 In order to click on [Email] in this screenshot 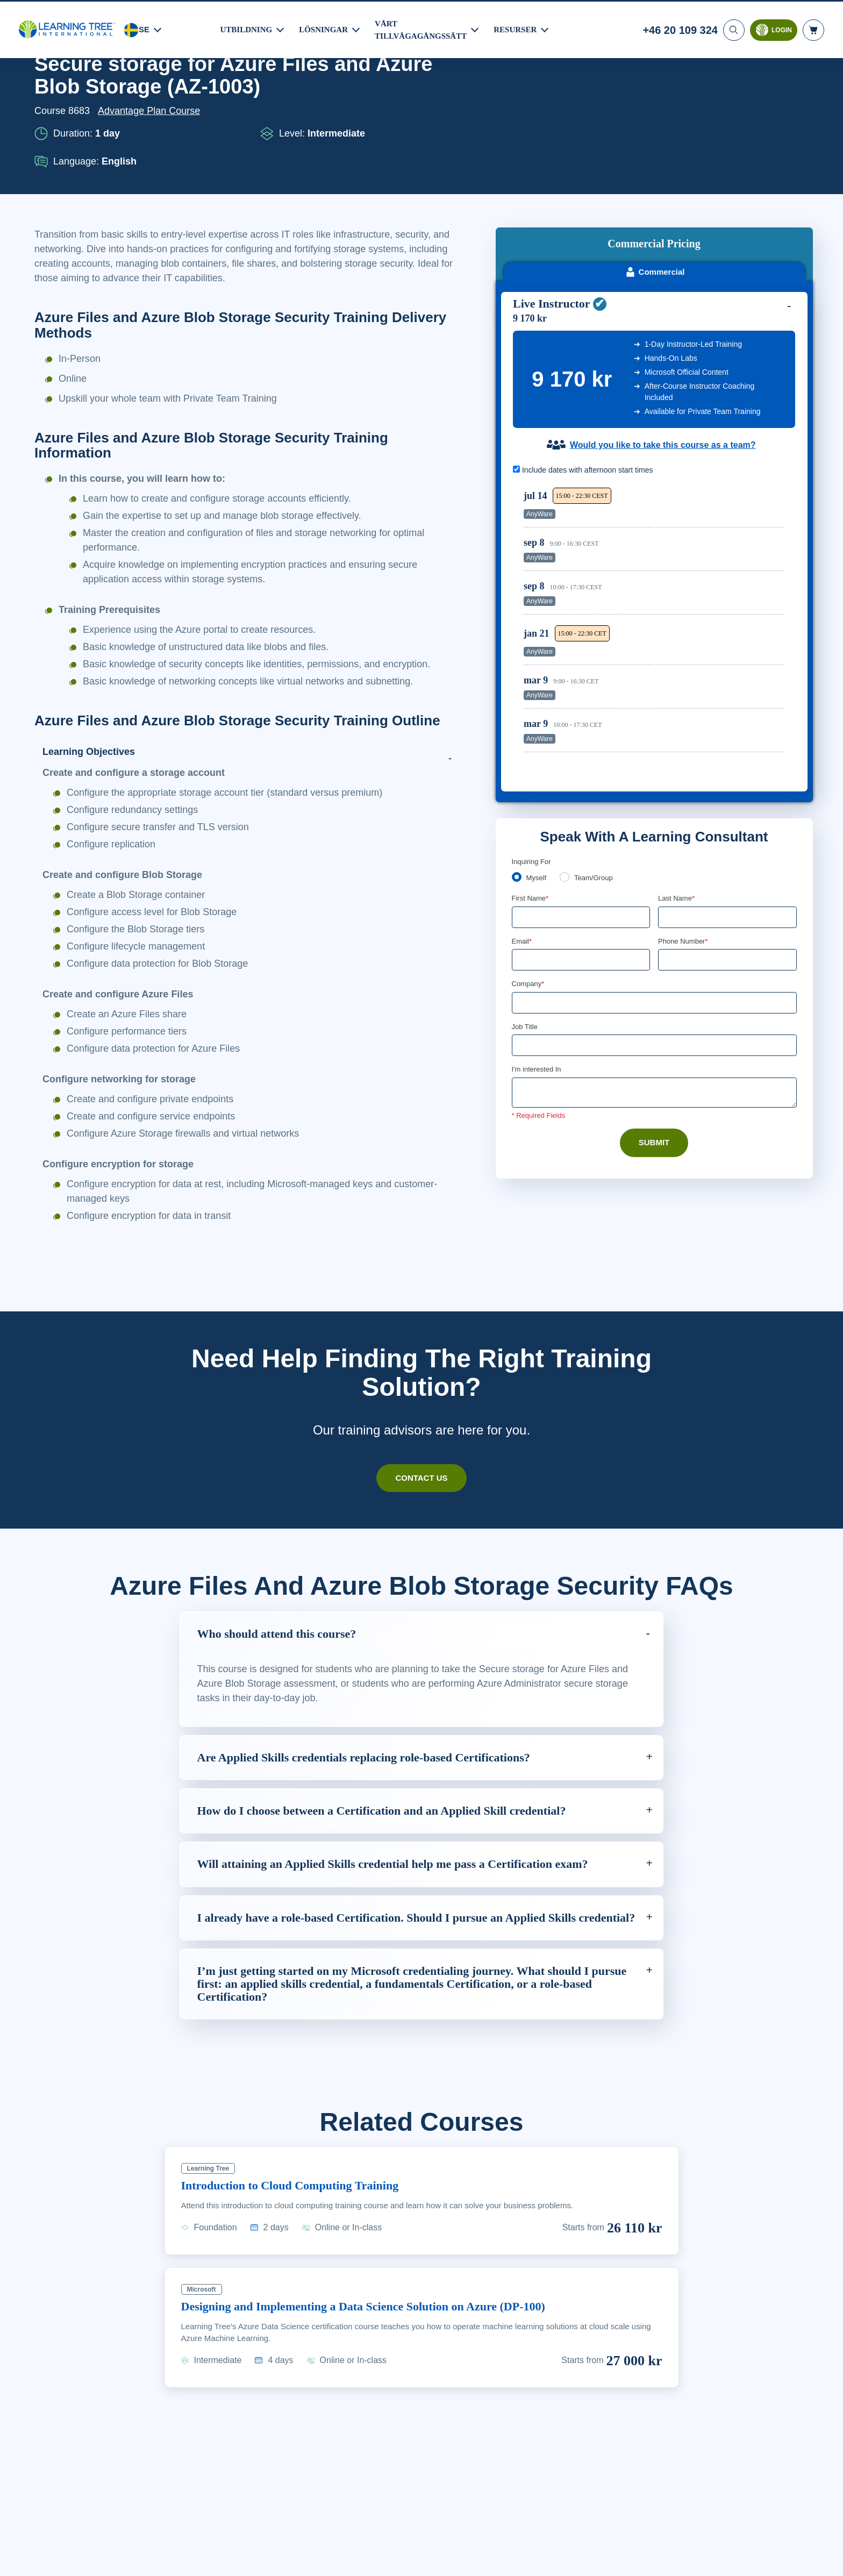, I will do `click(581, 821)`.